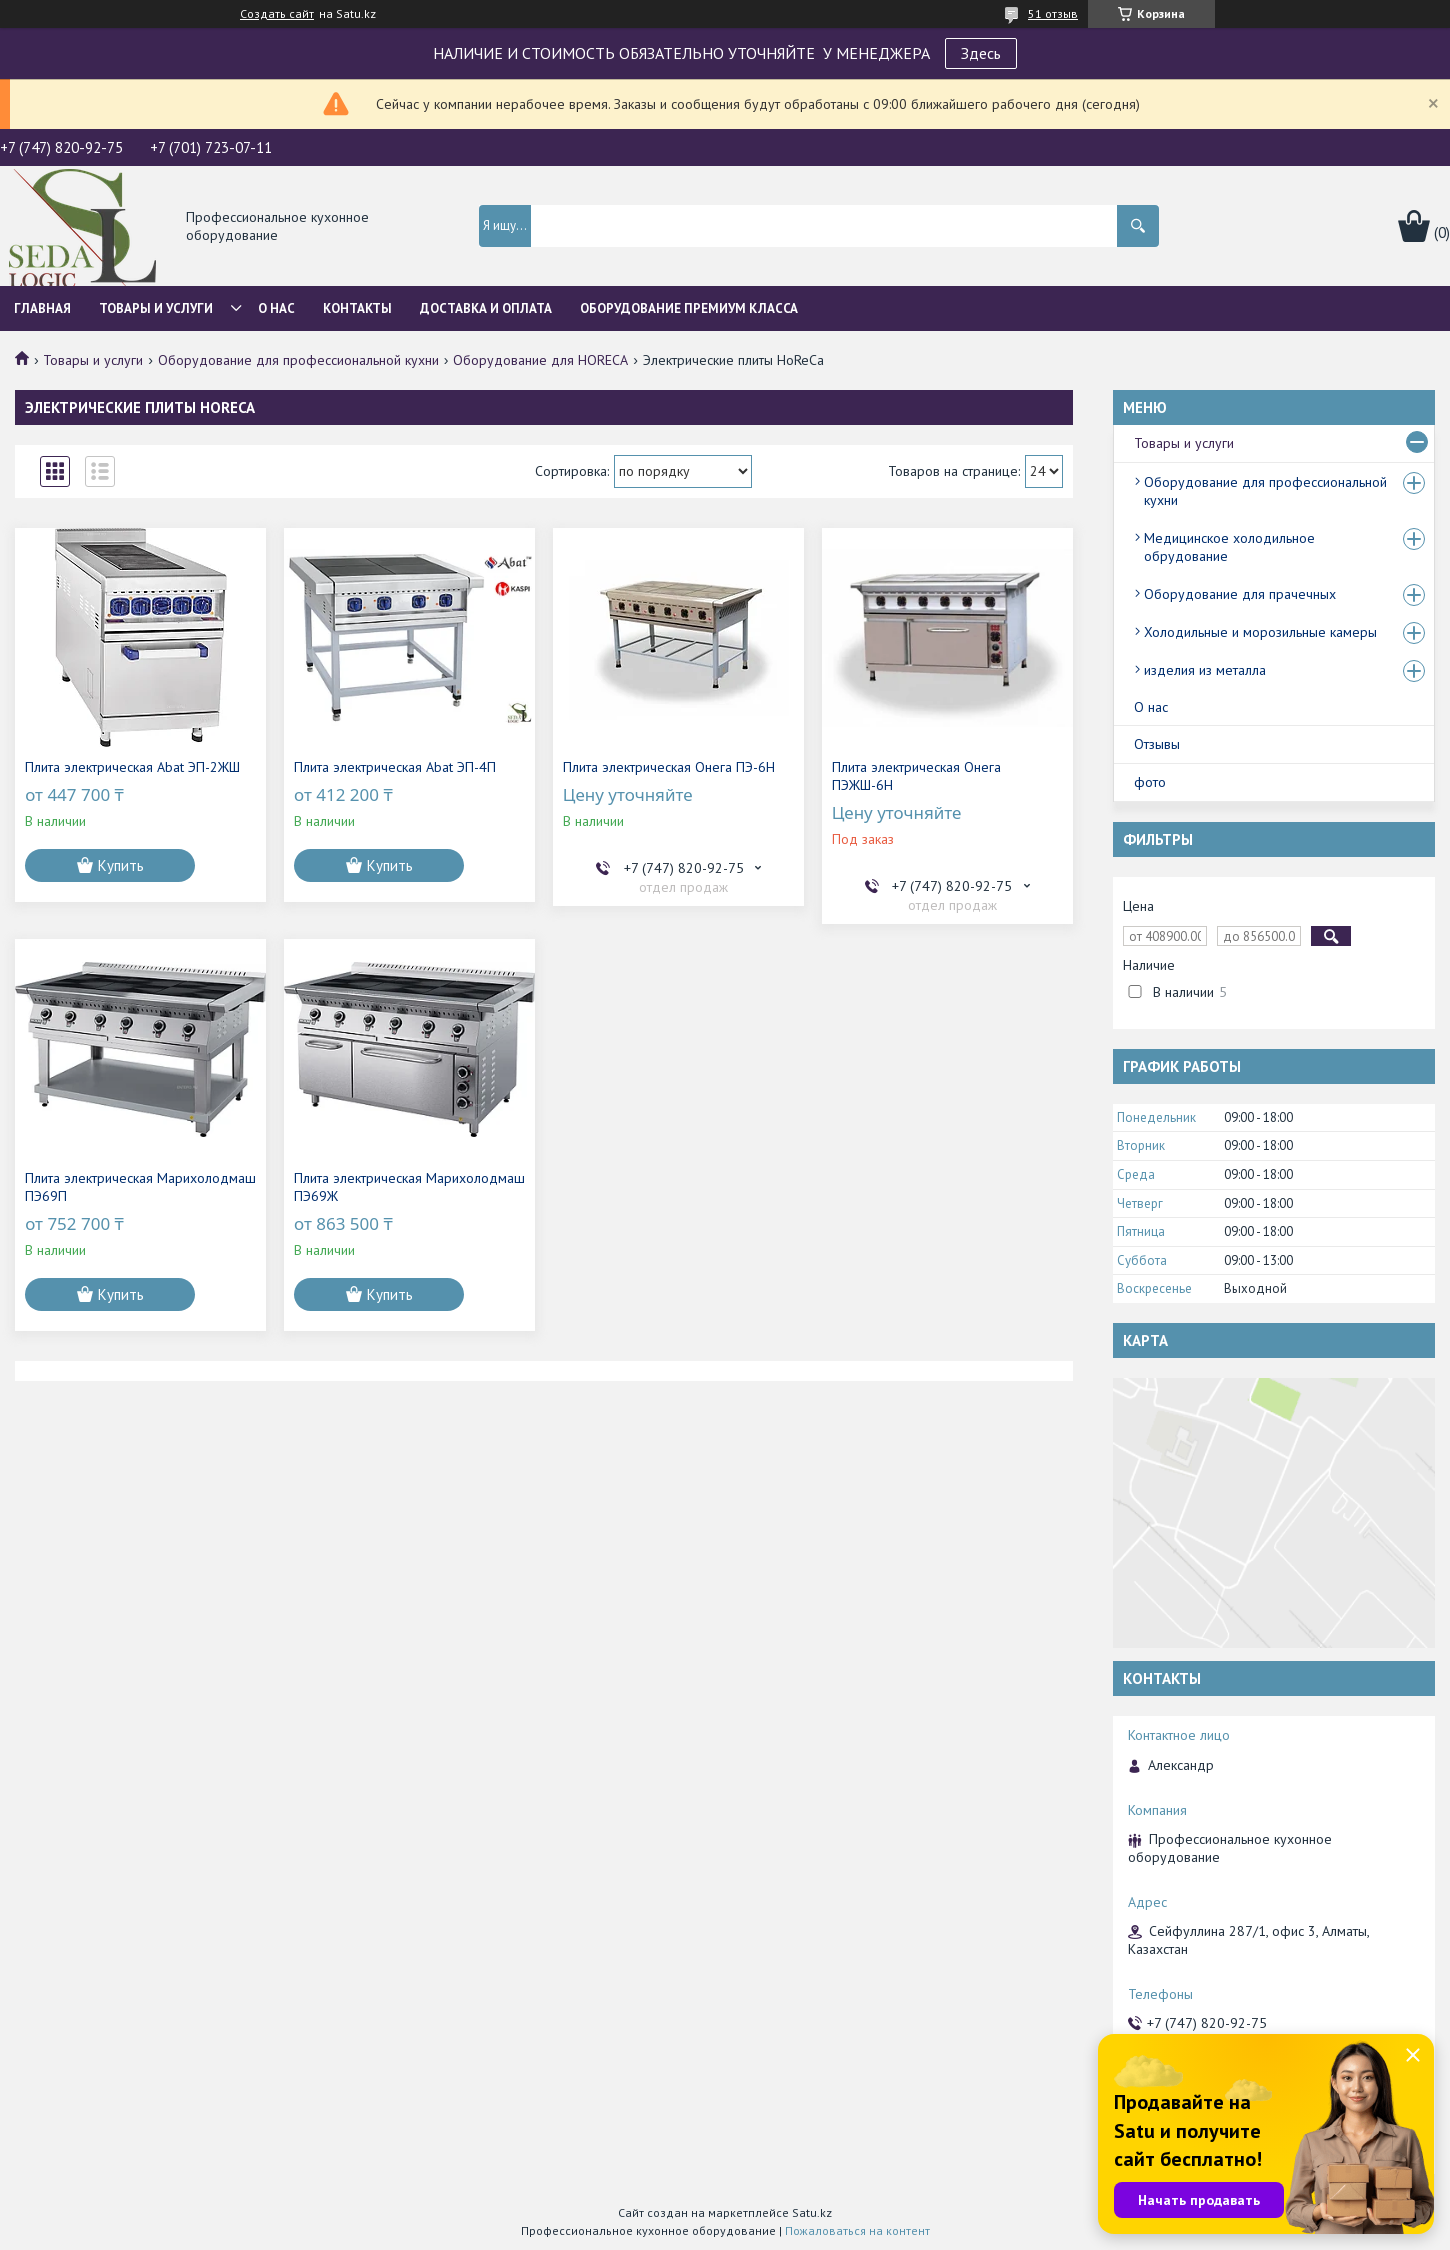  I want to click on Плита электрическая Abat ЭП-4П, so click(395, 767).